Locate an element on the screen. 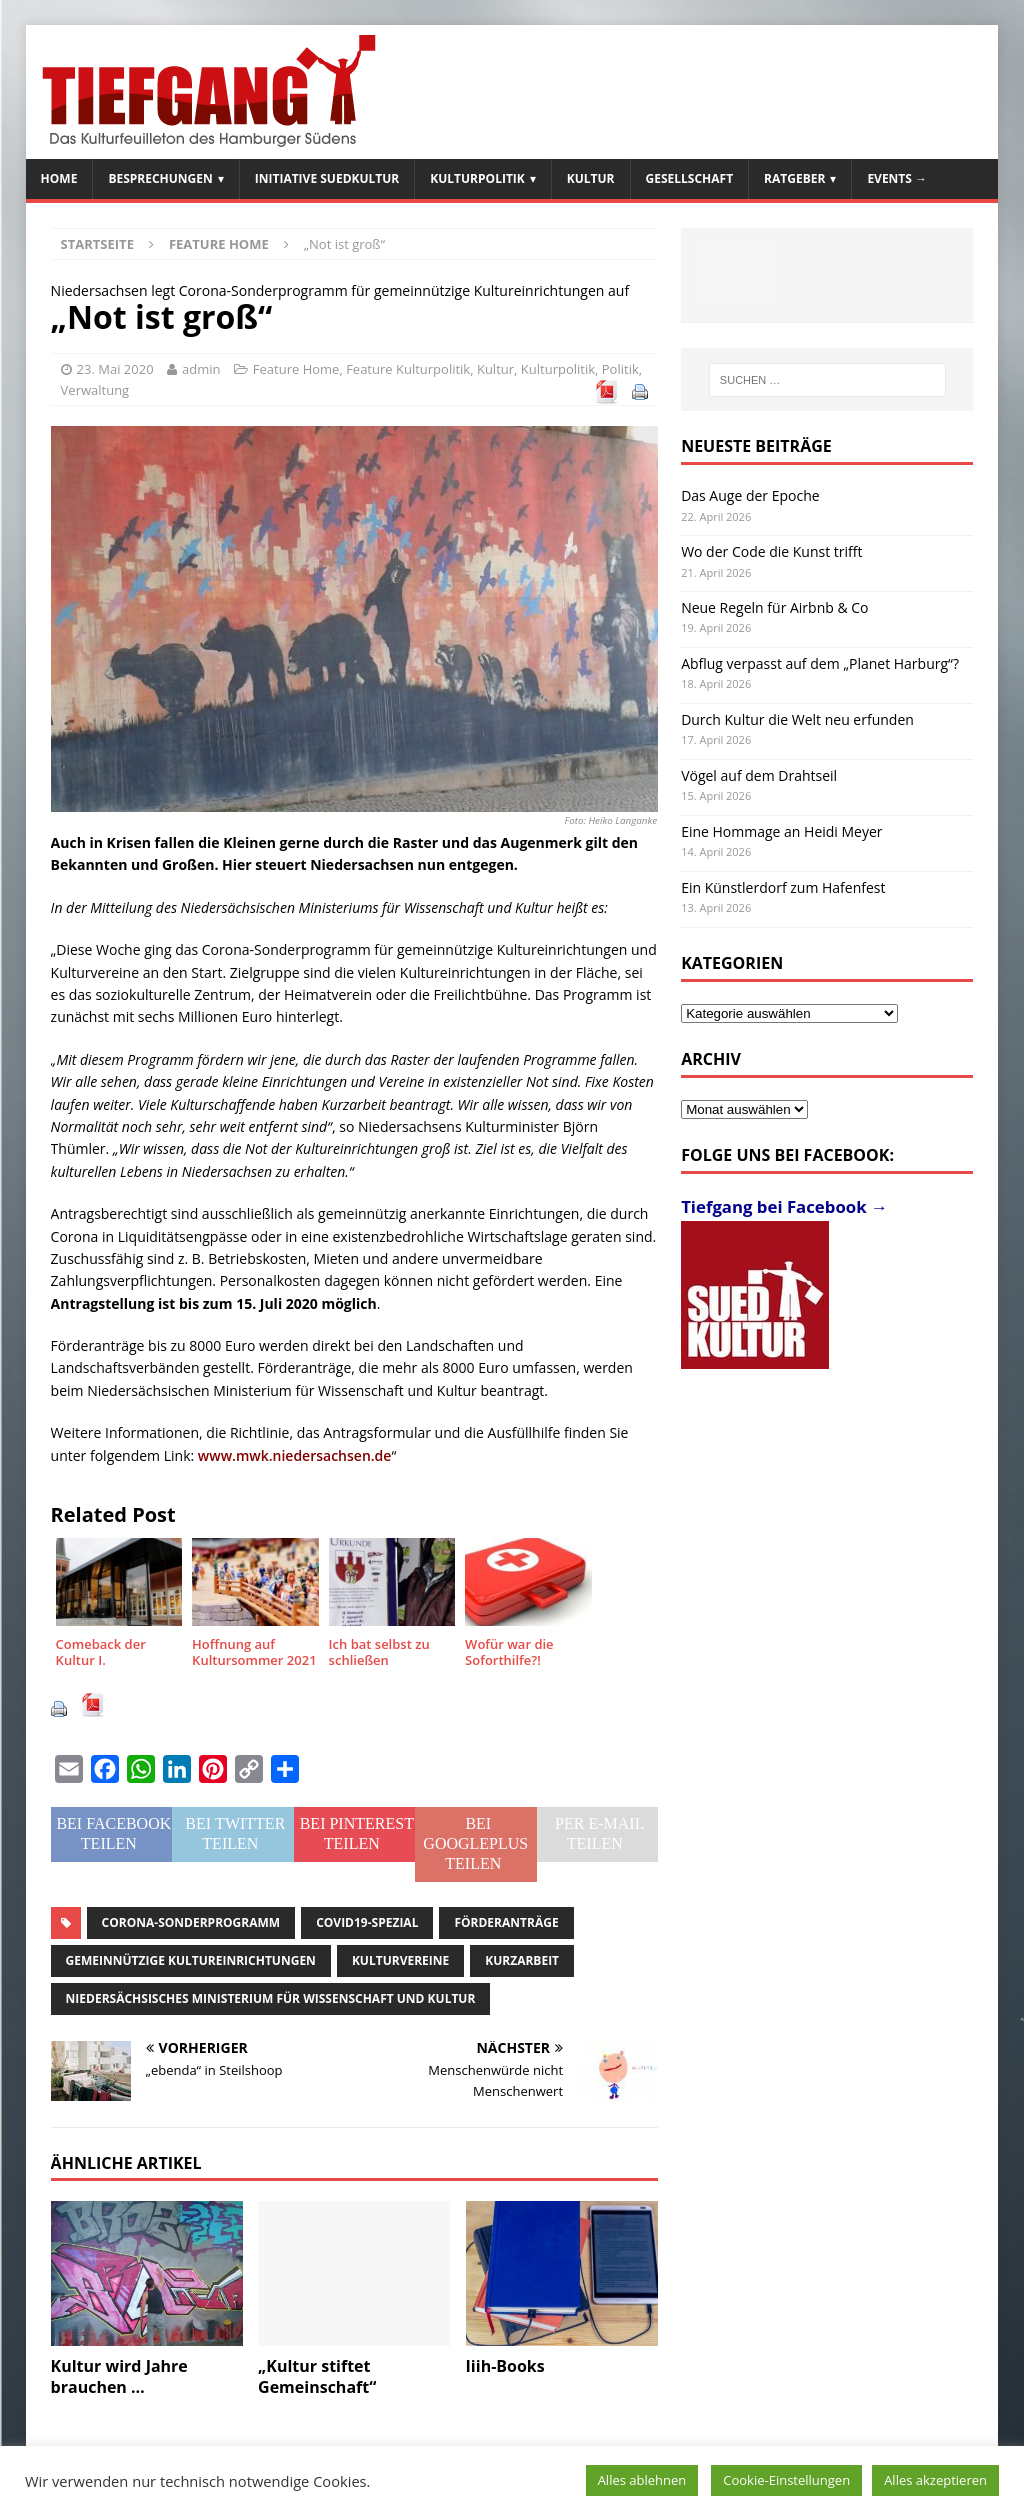 The height and width of the screenshot is (2515, 1024). Home is located at coordinates (59, 178).